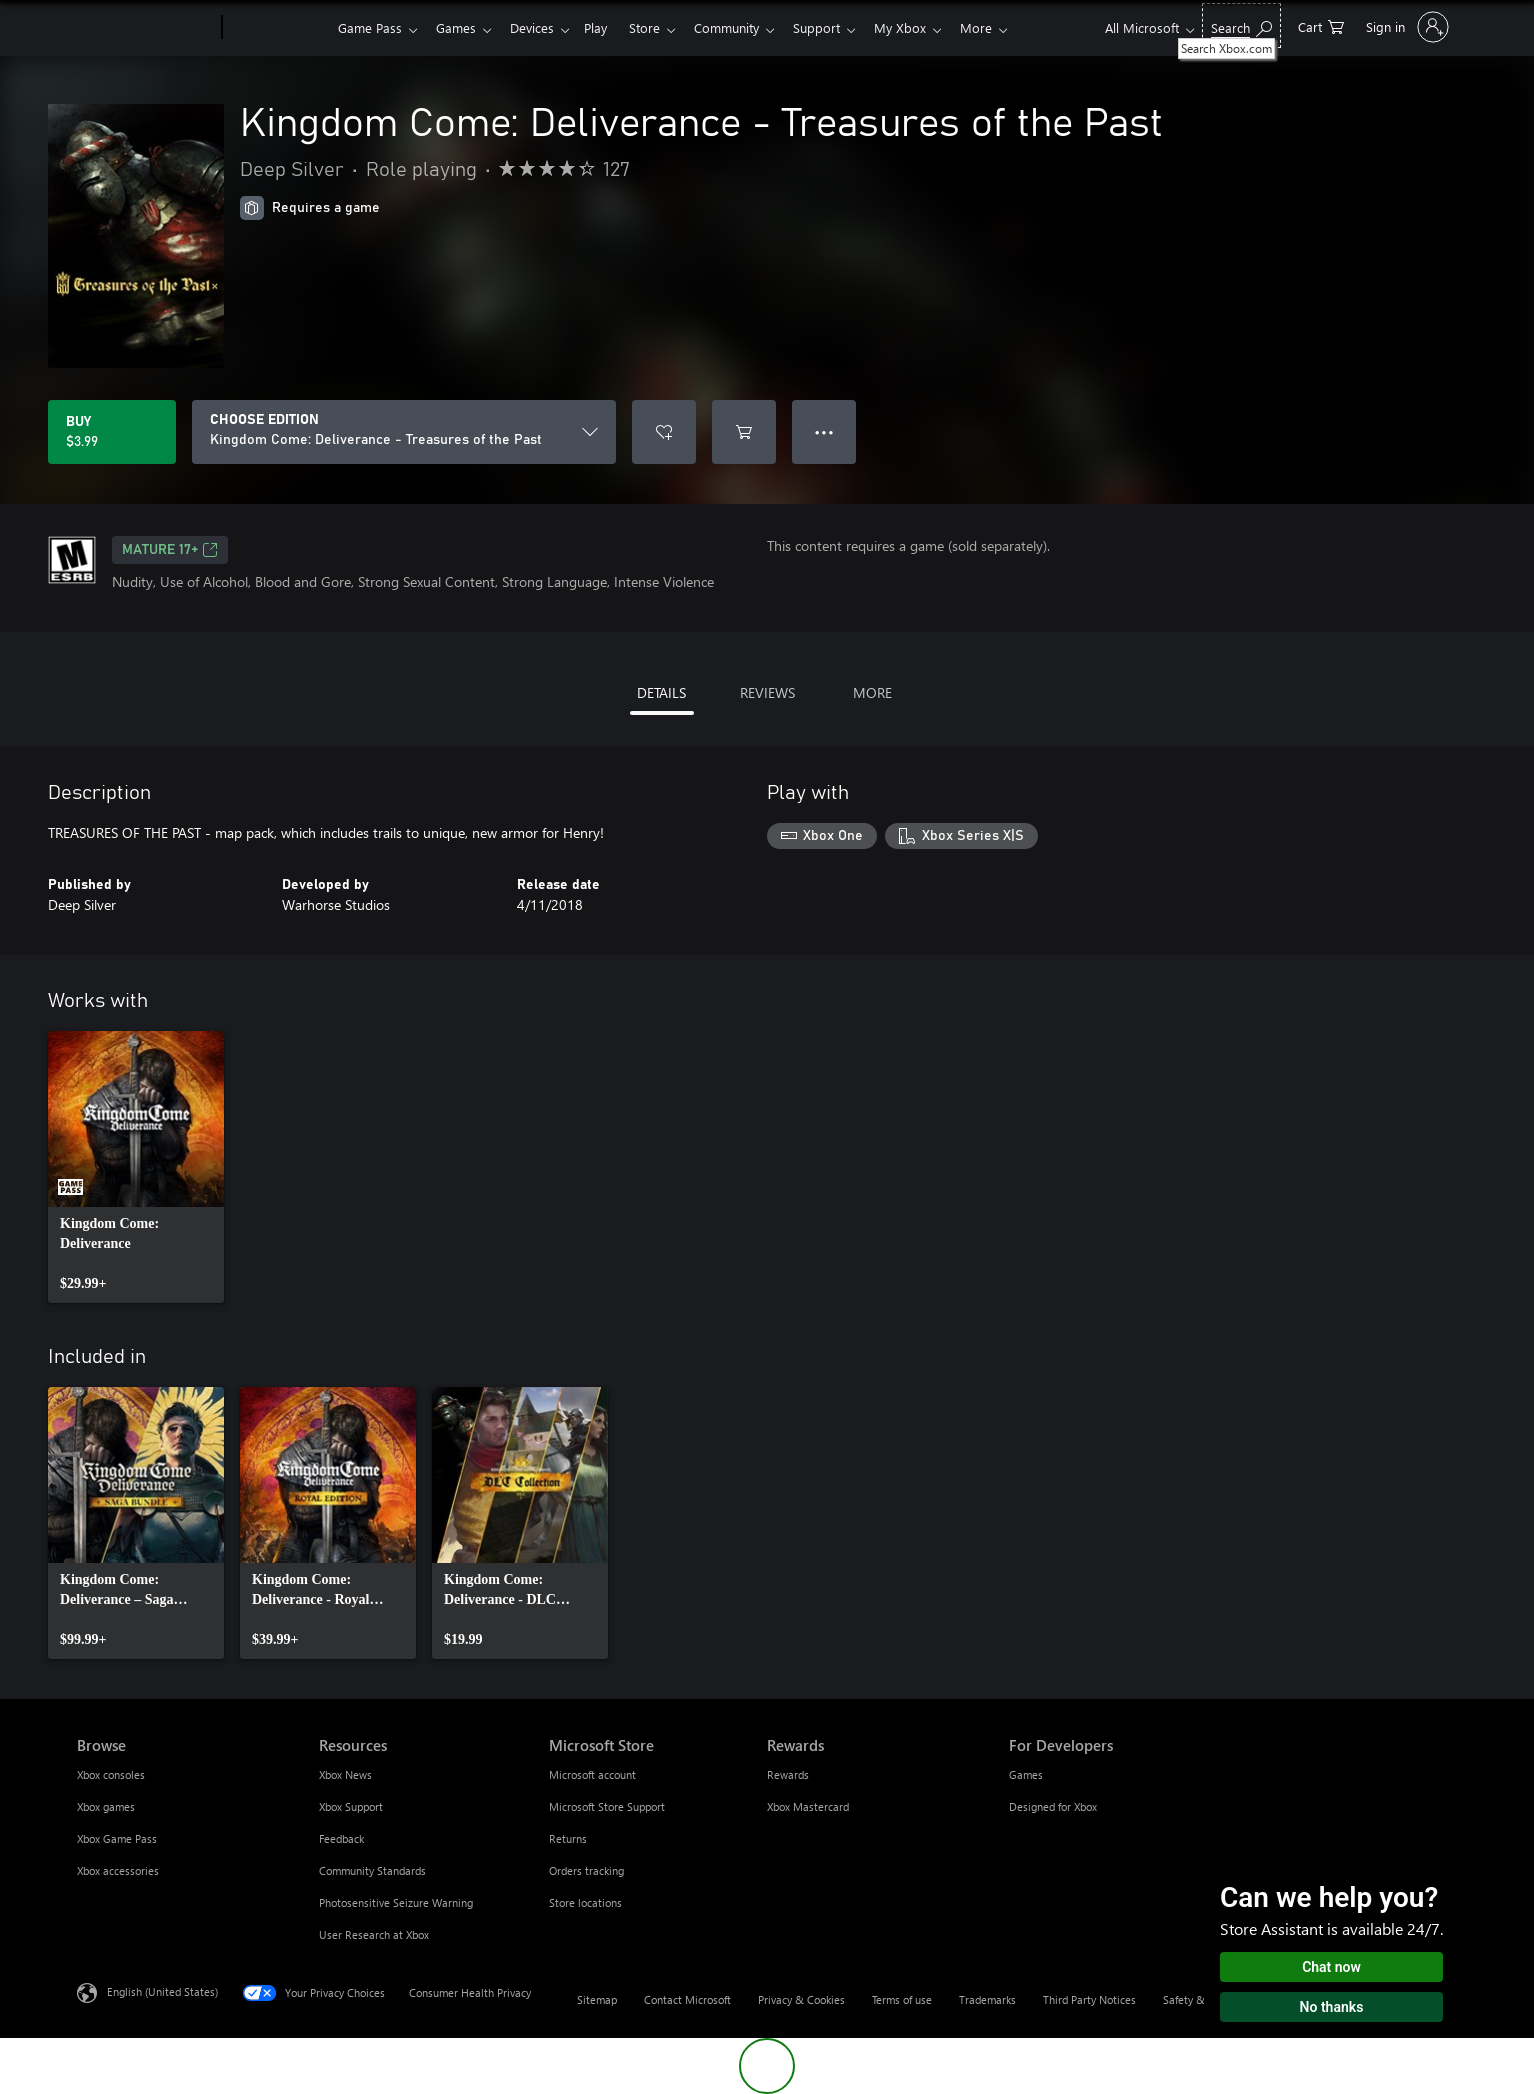  I want to click on Xbox games [Xbox games Browse], so click(106, 1806).